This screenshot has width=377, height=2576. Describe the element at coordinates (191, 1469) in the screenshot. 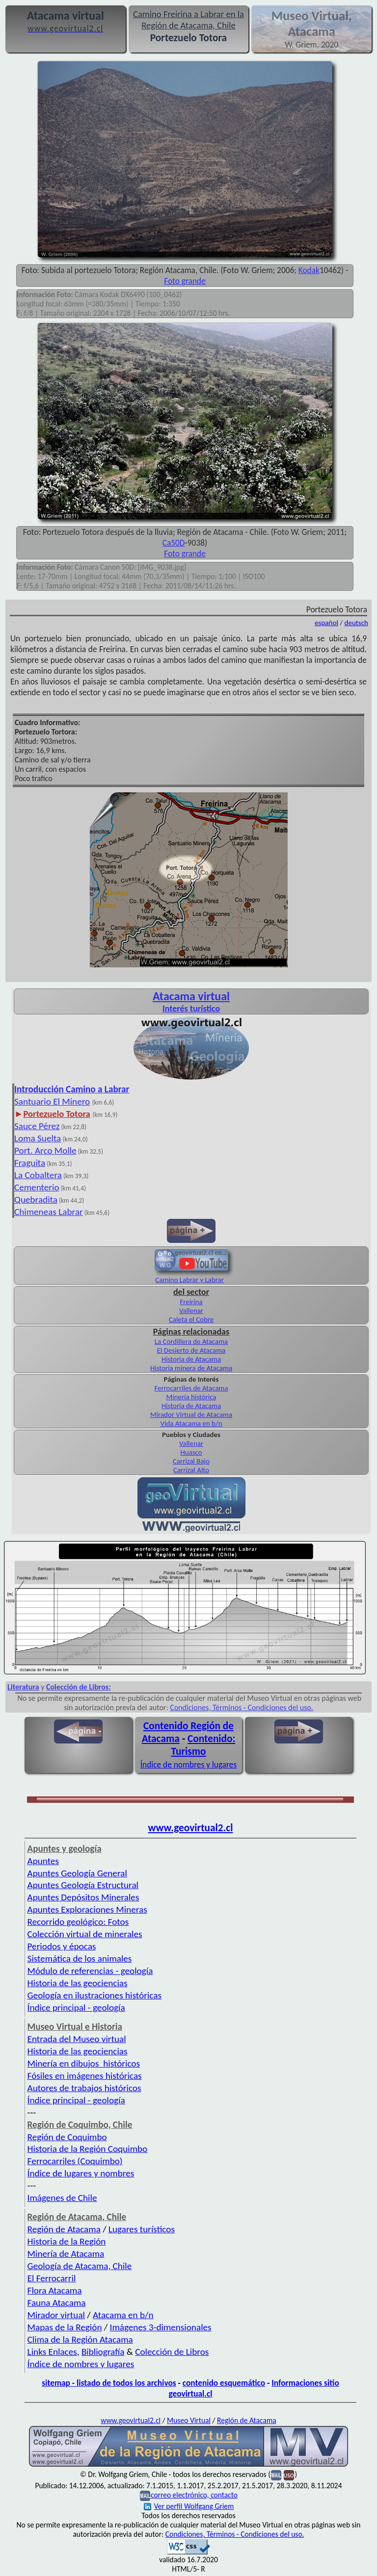

I see `Carrizal Alto` at that location.